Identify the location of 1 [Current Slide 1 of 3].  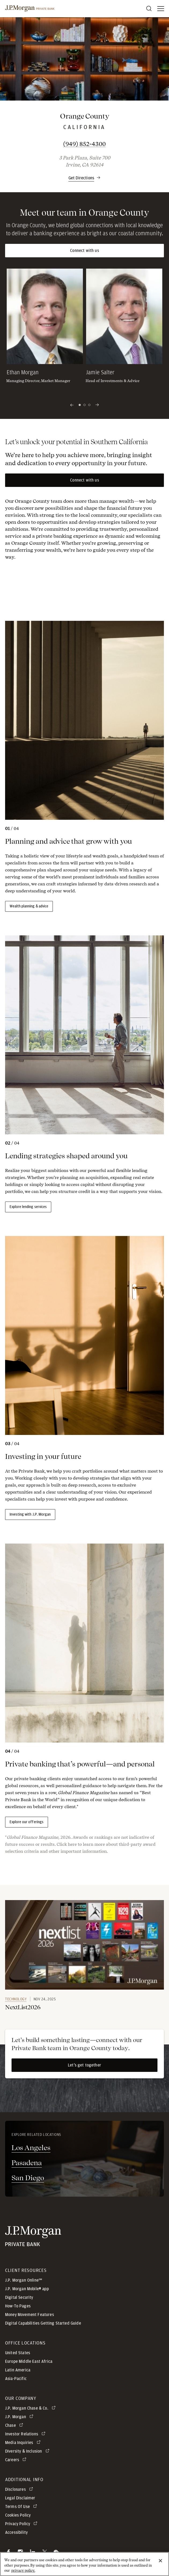
(79, 405).